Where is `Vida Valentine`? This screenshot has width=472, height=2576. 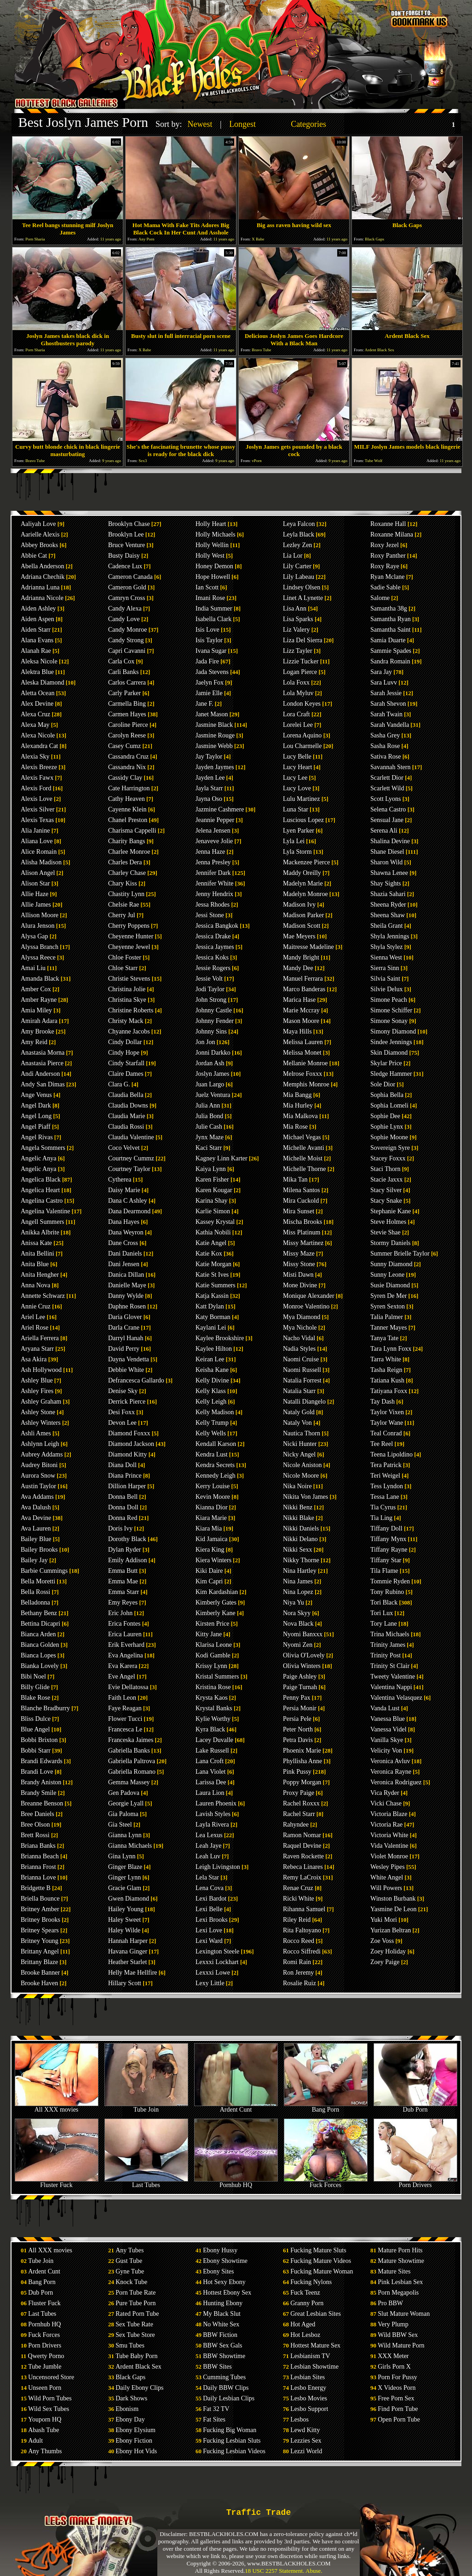
Vida Valentine is located at coordinates (389, 1845).